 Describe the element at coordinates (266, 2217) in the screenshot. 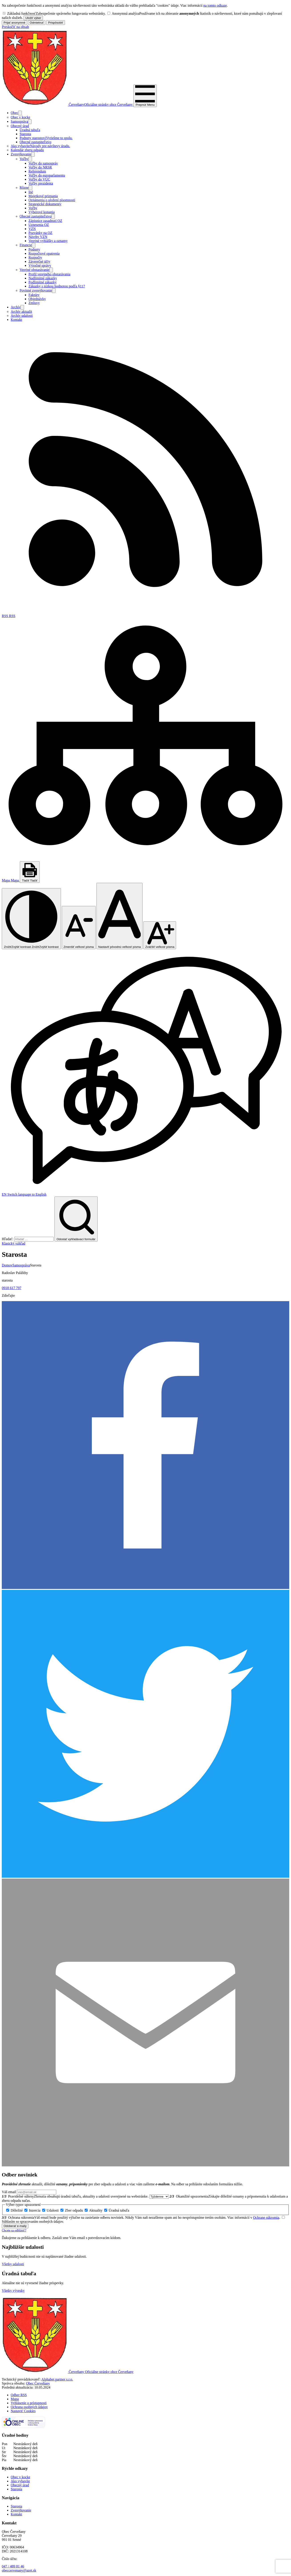

I see `Ochrane súkromia` at that location.